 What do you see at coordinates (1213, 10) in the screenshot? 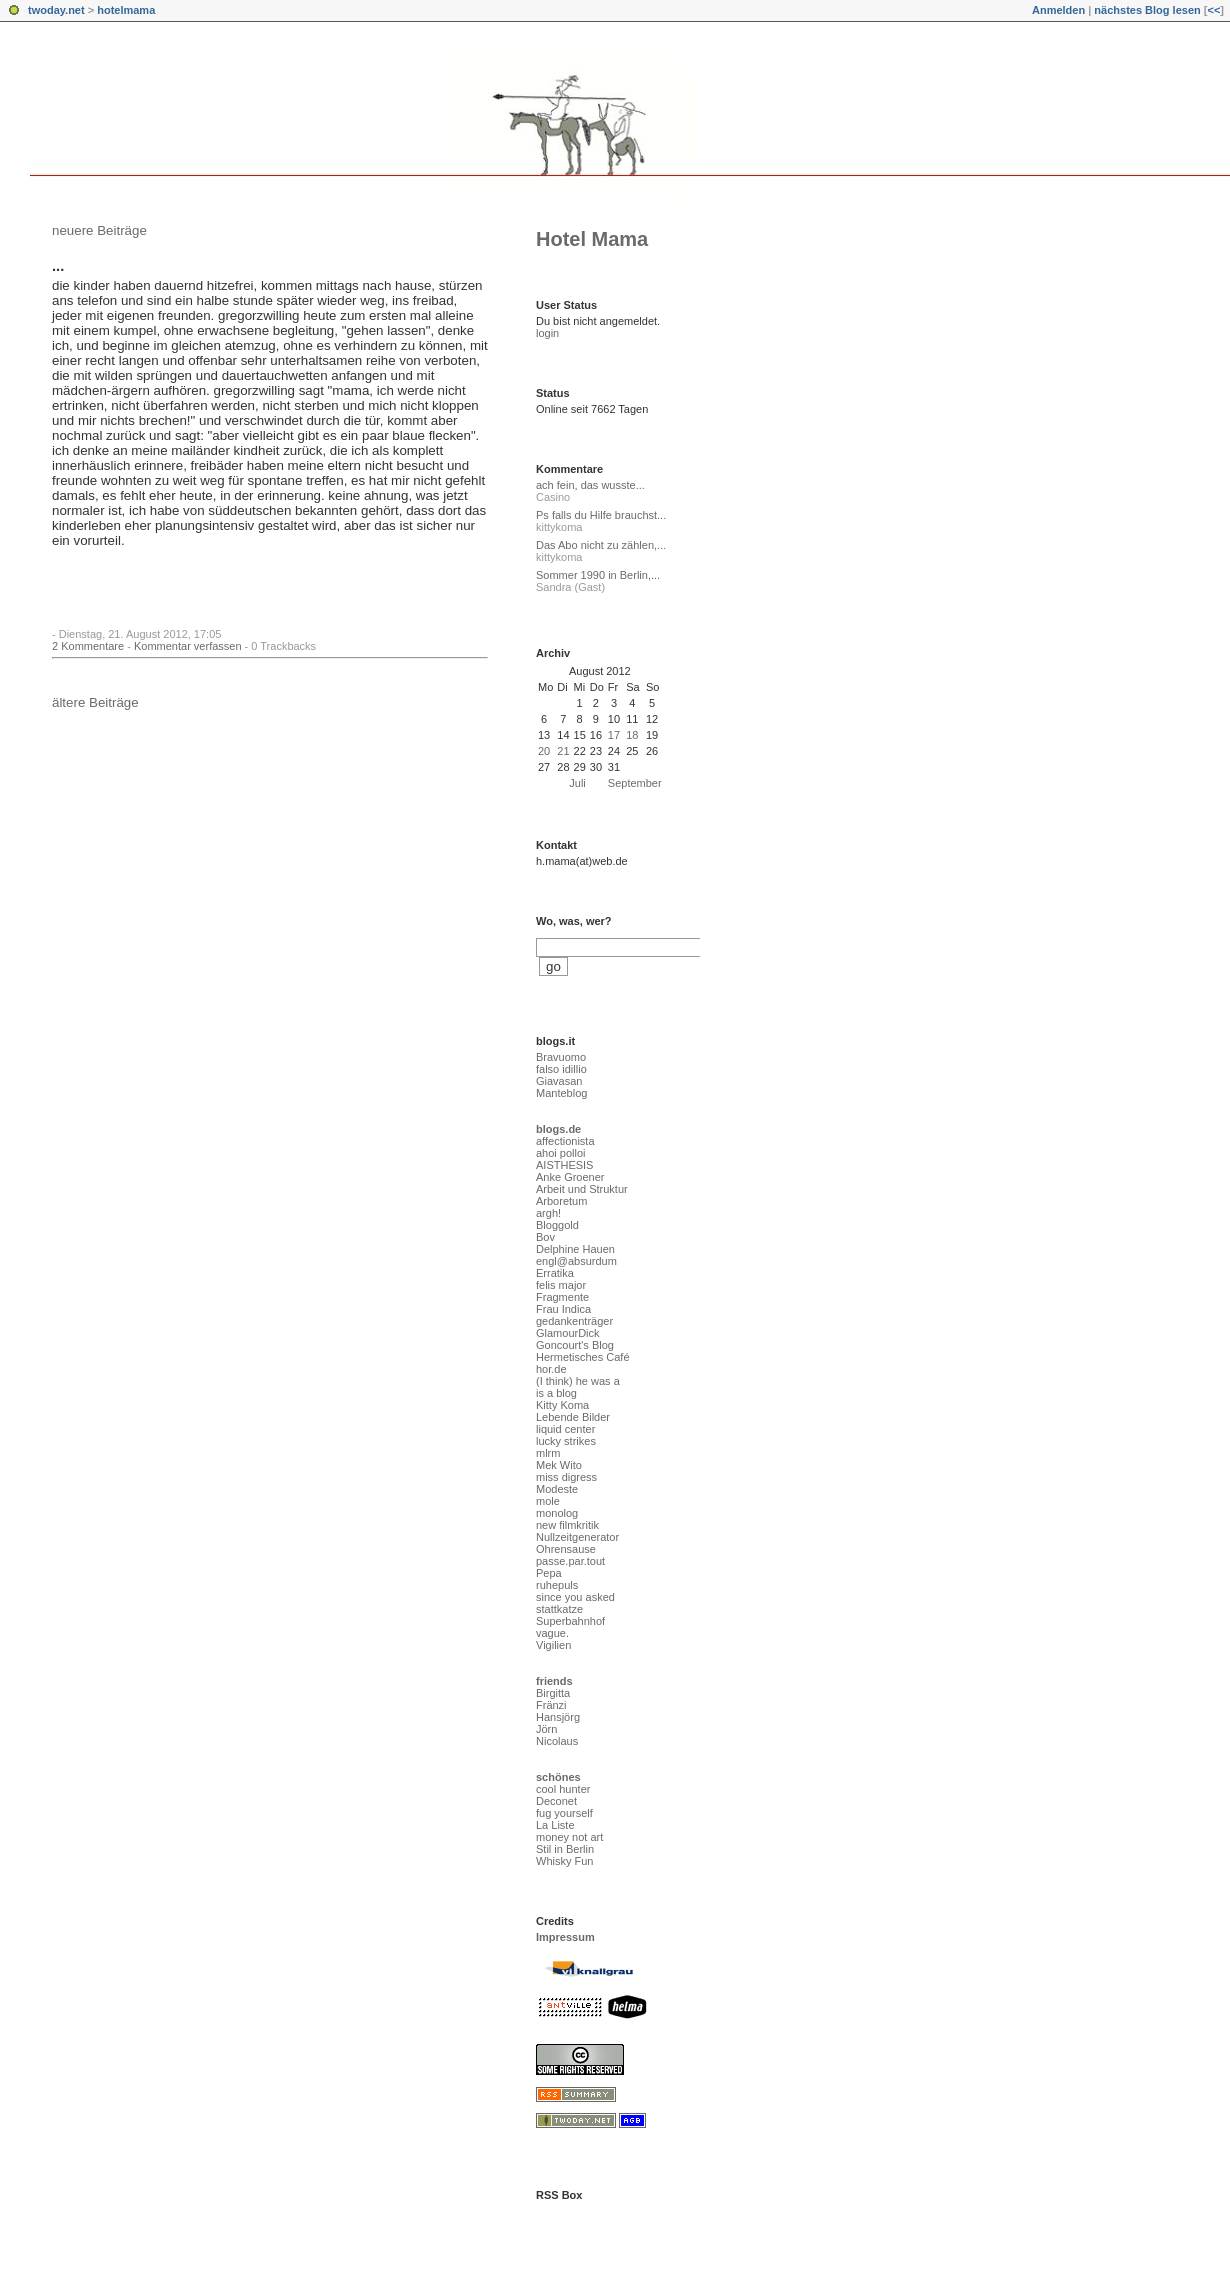
I see `<<` at bounding box center [1213, 10].